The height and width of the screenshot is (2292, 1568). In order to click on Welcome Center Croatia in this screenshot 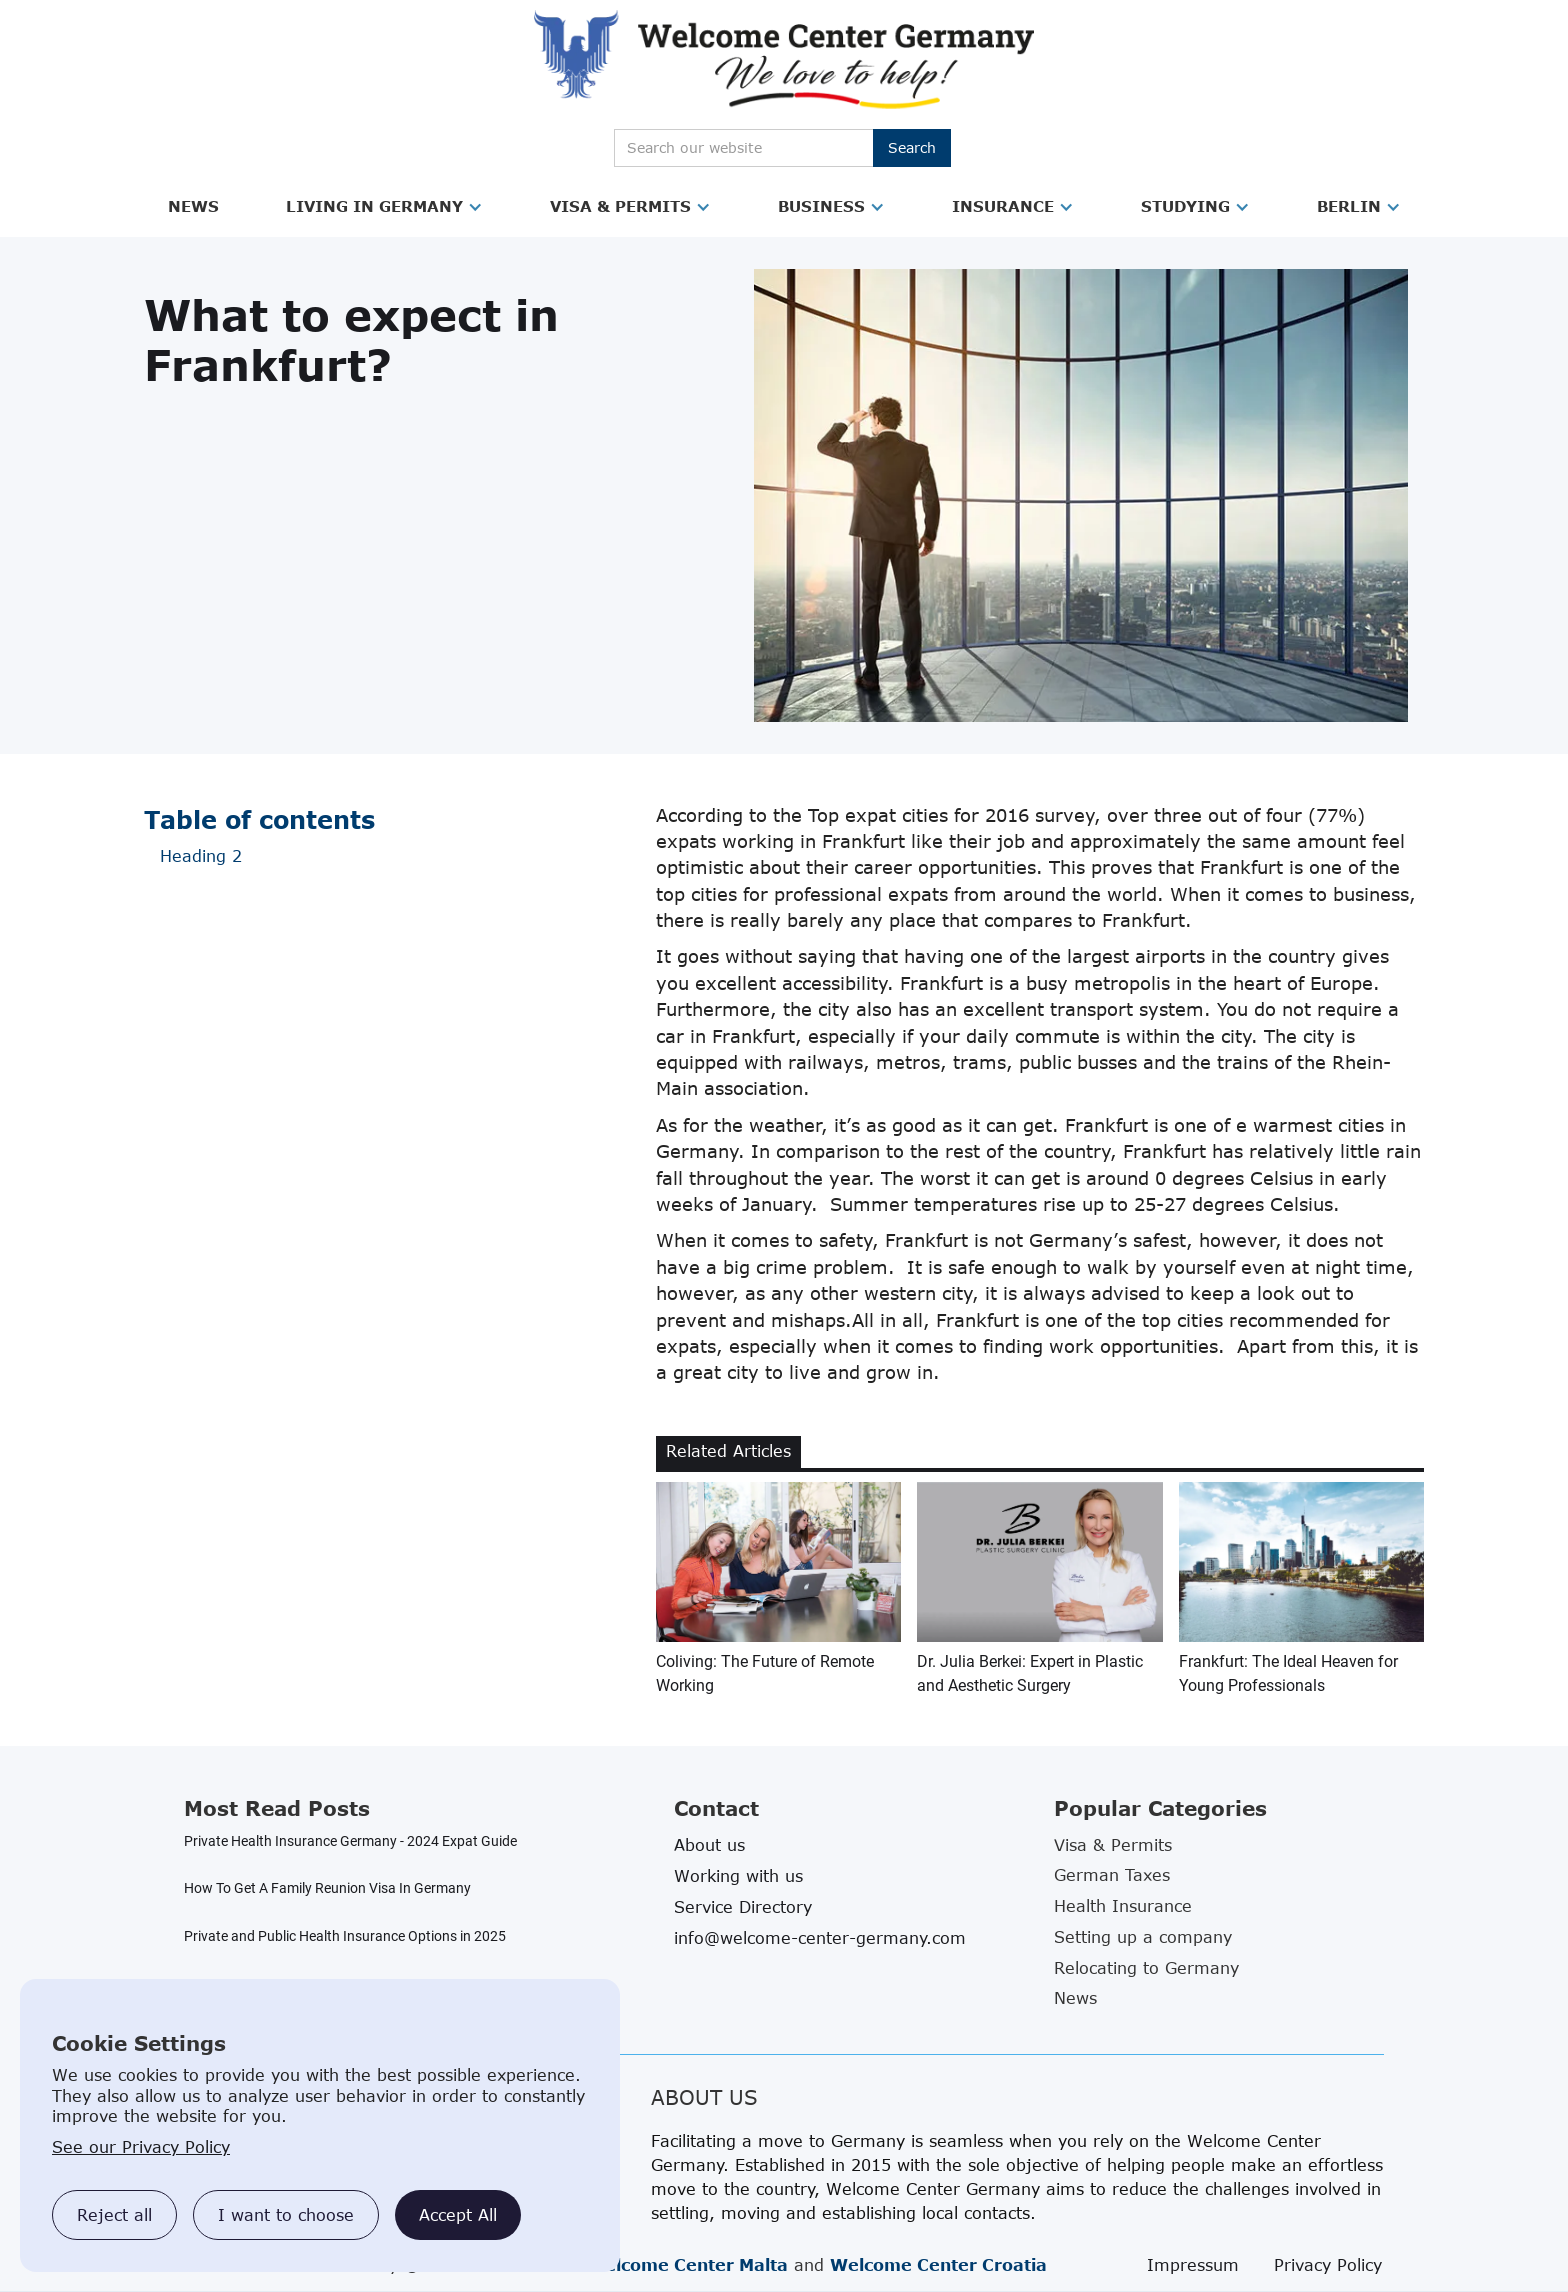, I will do `click(938, 2265)`.